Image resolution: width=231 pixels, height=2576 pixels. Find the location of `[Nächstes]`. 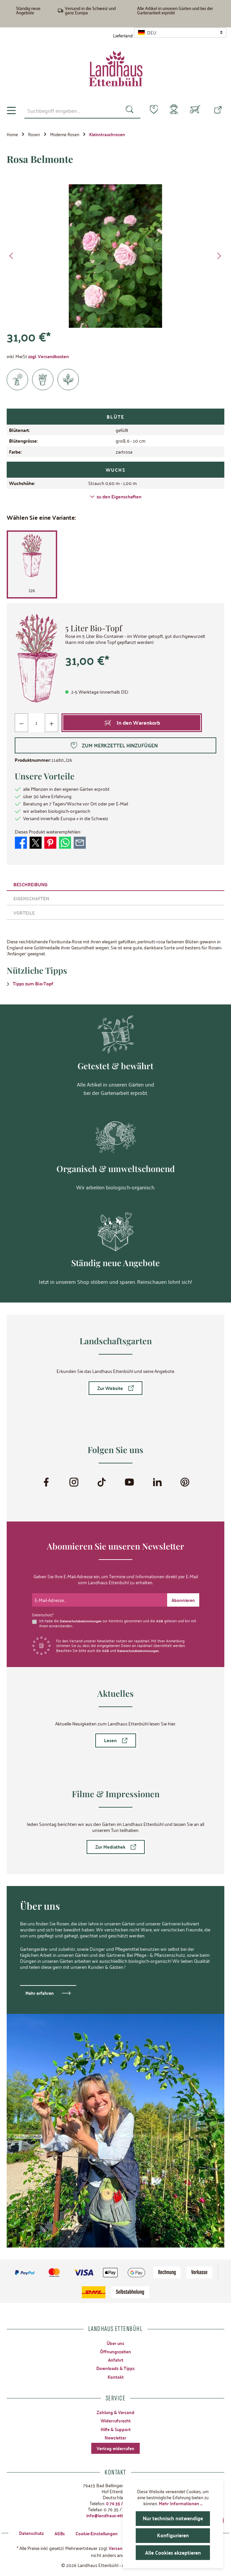

[Nächstes] is located at coordinates (219, 256).